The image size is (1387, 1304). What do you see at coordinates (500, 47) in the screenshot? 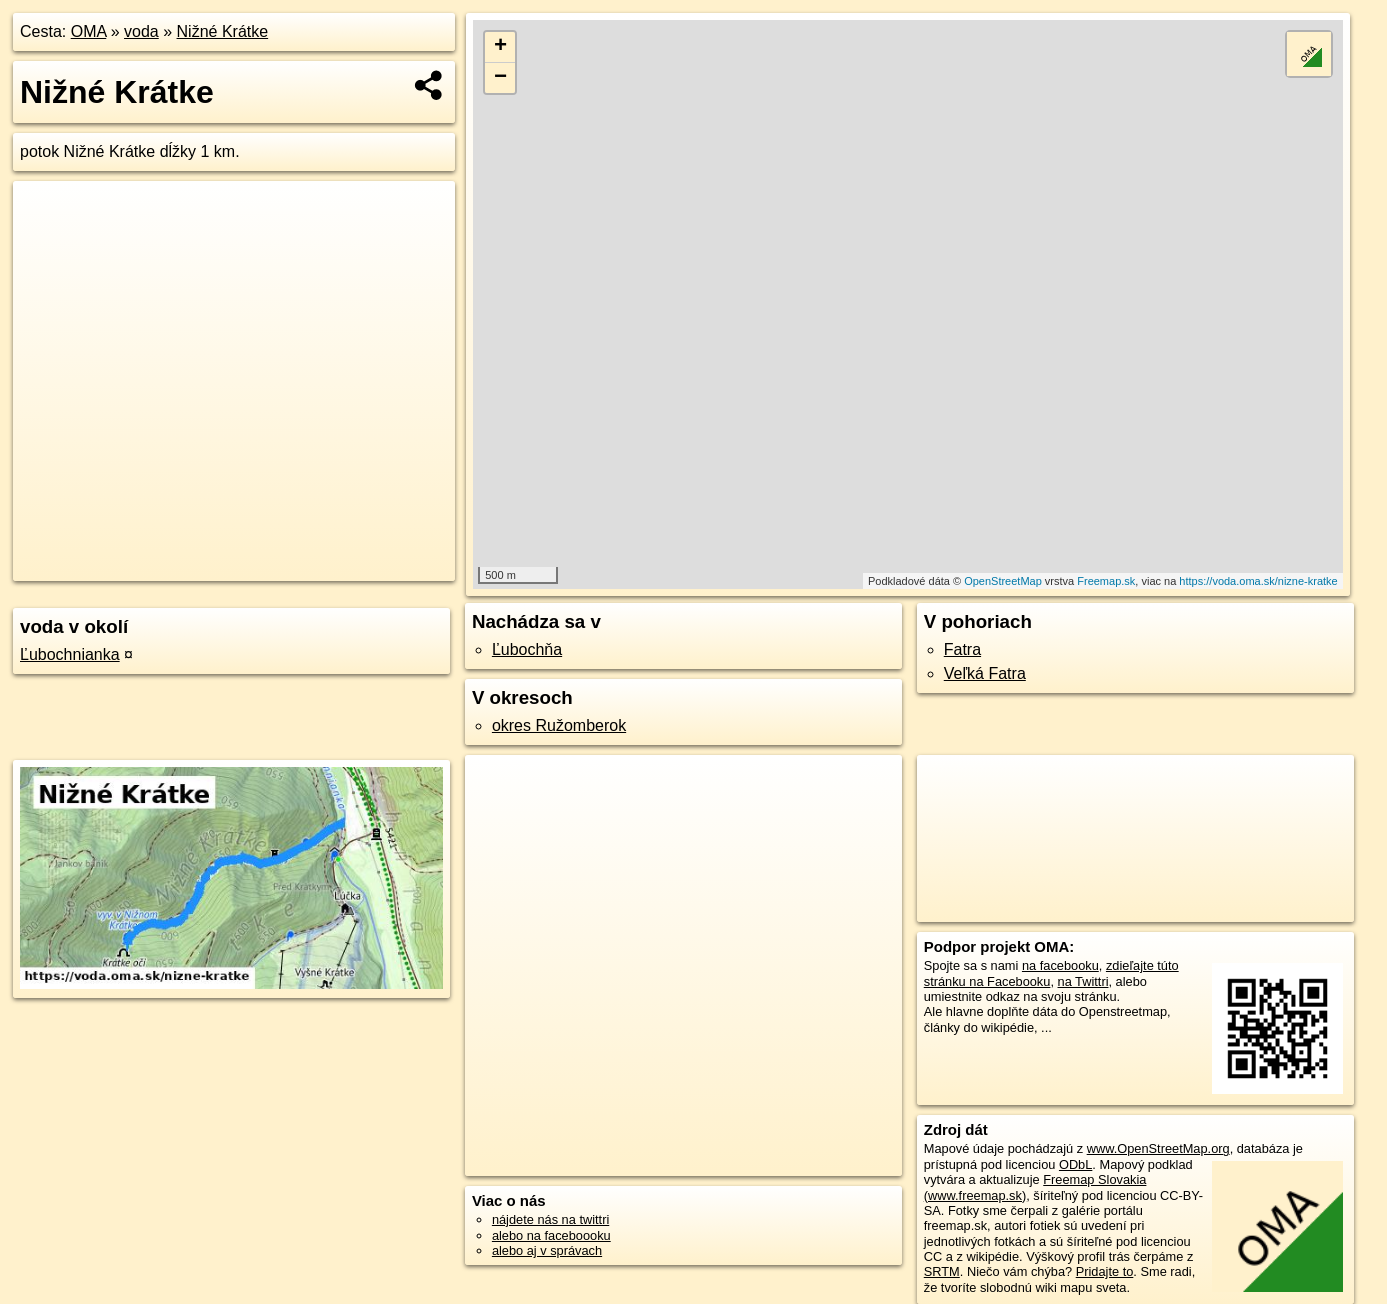
I see `+ [button]` at bounding box center [500, 47].